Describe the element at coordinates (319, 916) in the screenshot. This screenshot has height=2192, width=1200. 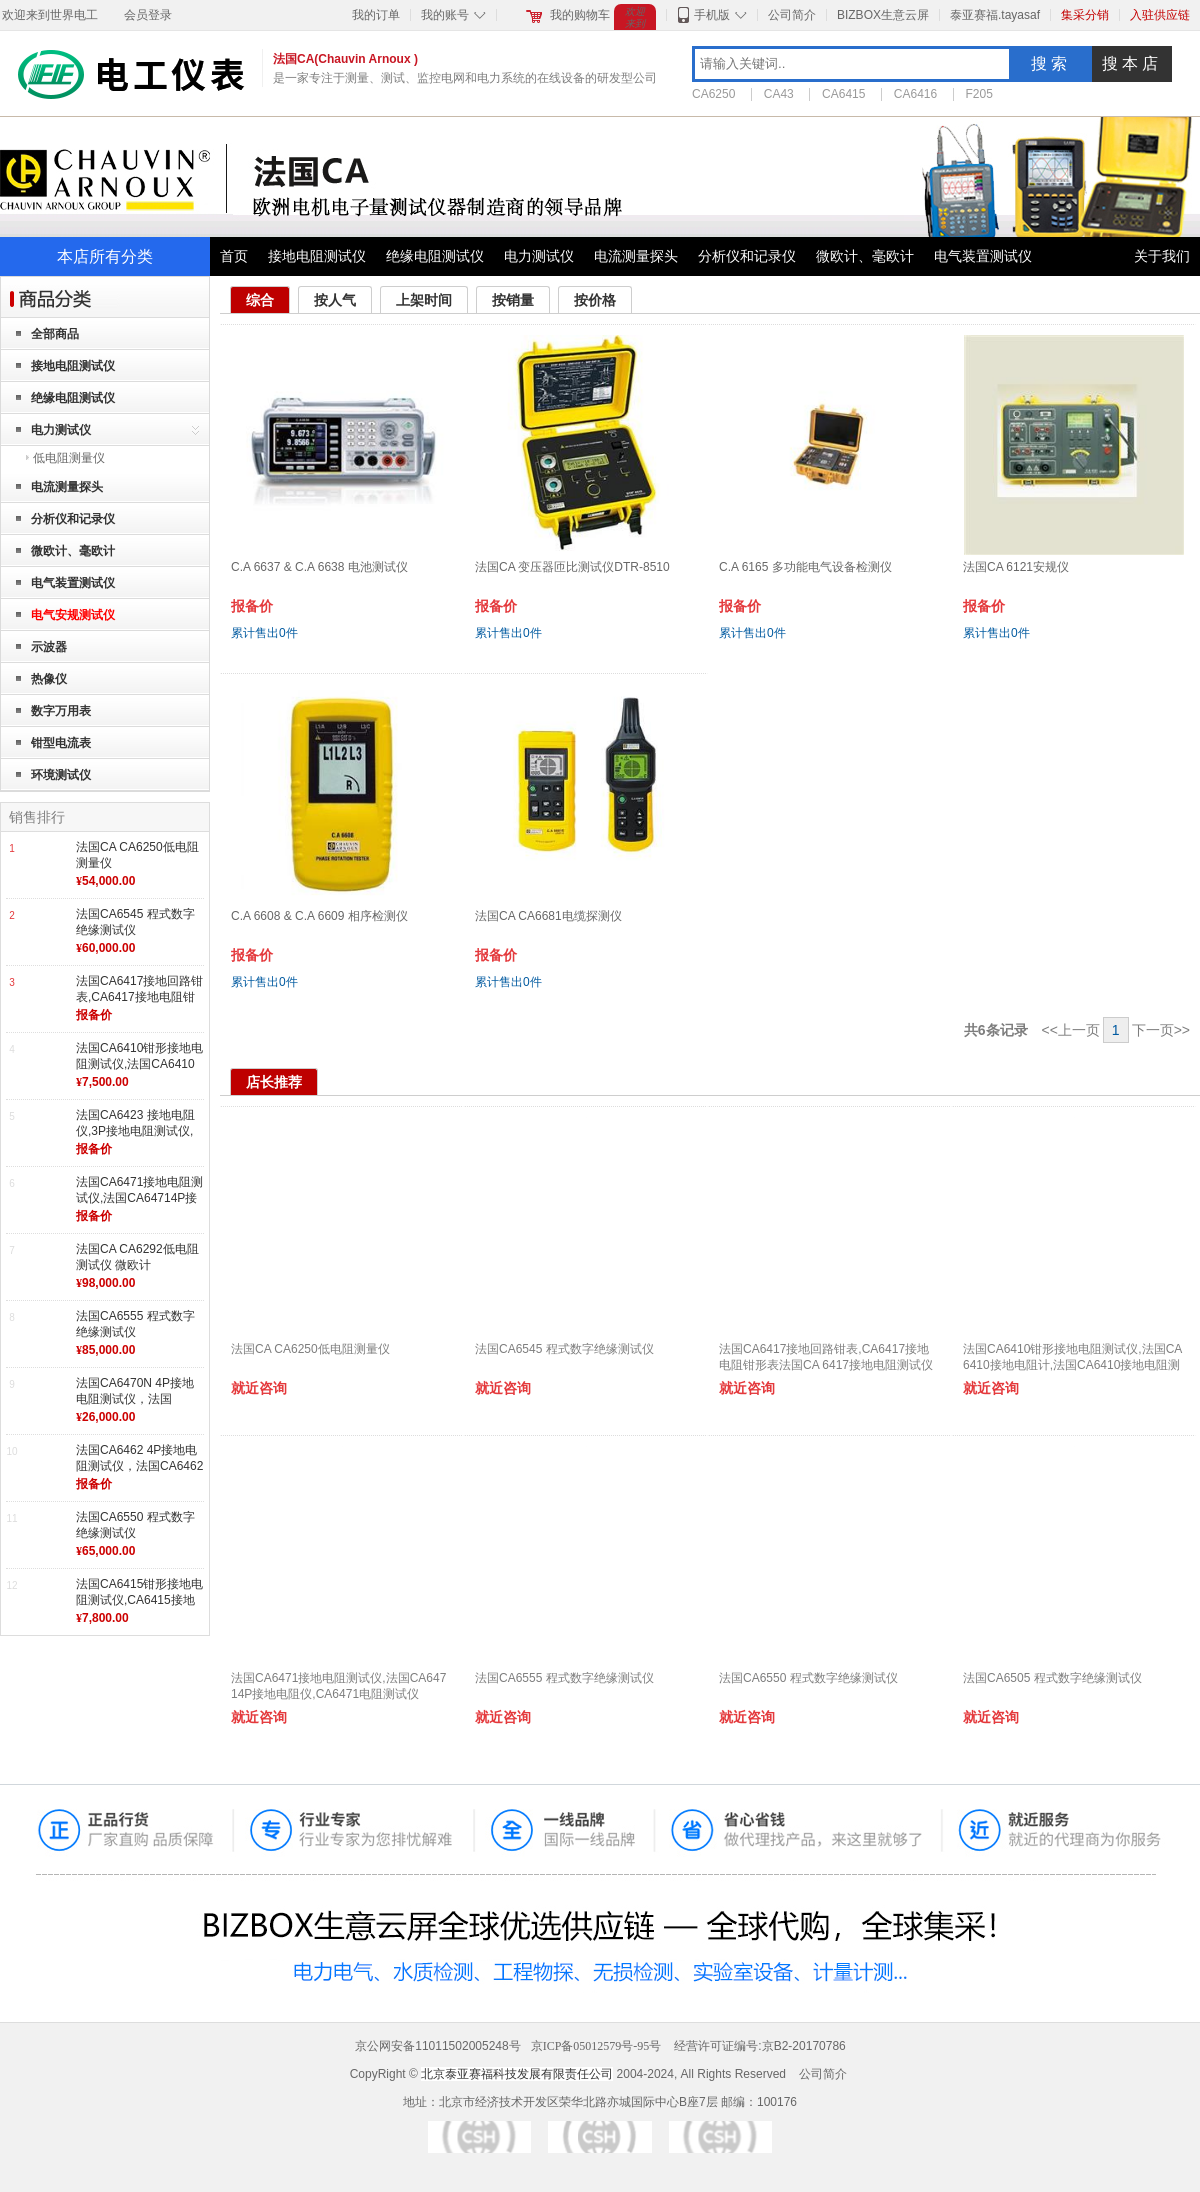
I see `C.A 6608 & C.A 6609 相序检测仪` at that location.